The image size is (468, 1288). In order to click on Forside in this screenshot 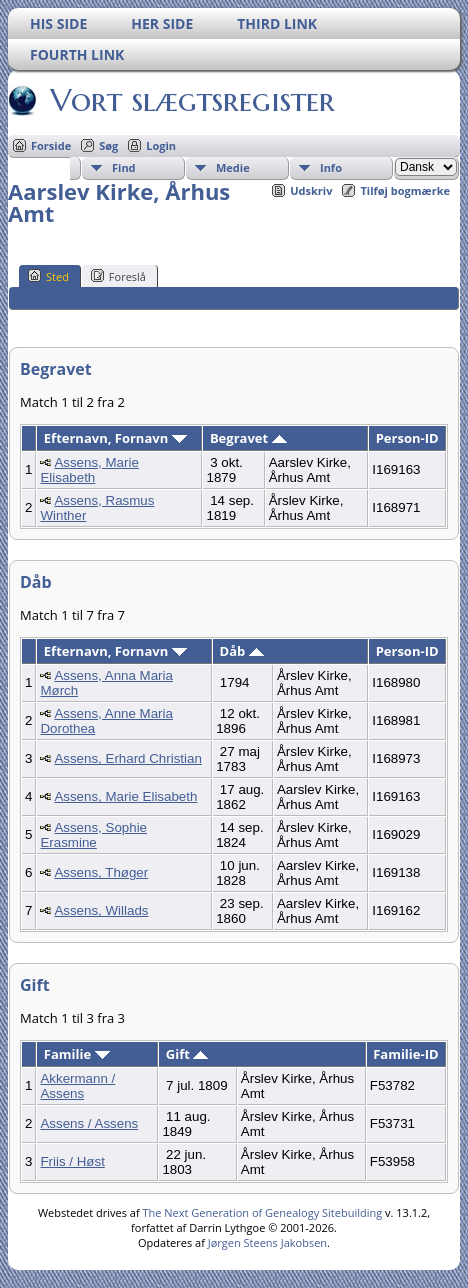, I will do `click(51, 145)`.